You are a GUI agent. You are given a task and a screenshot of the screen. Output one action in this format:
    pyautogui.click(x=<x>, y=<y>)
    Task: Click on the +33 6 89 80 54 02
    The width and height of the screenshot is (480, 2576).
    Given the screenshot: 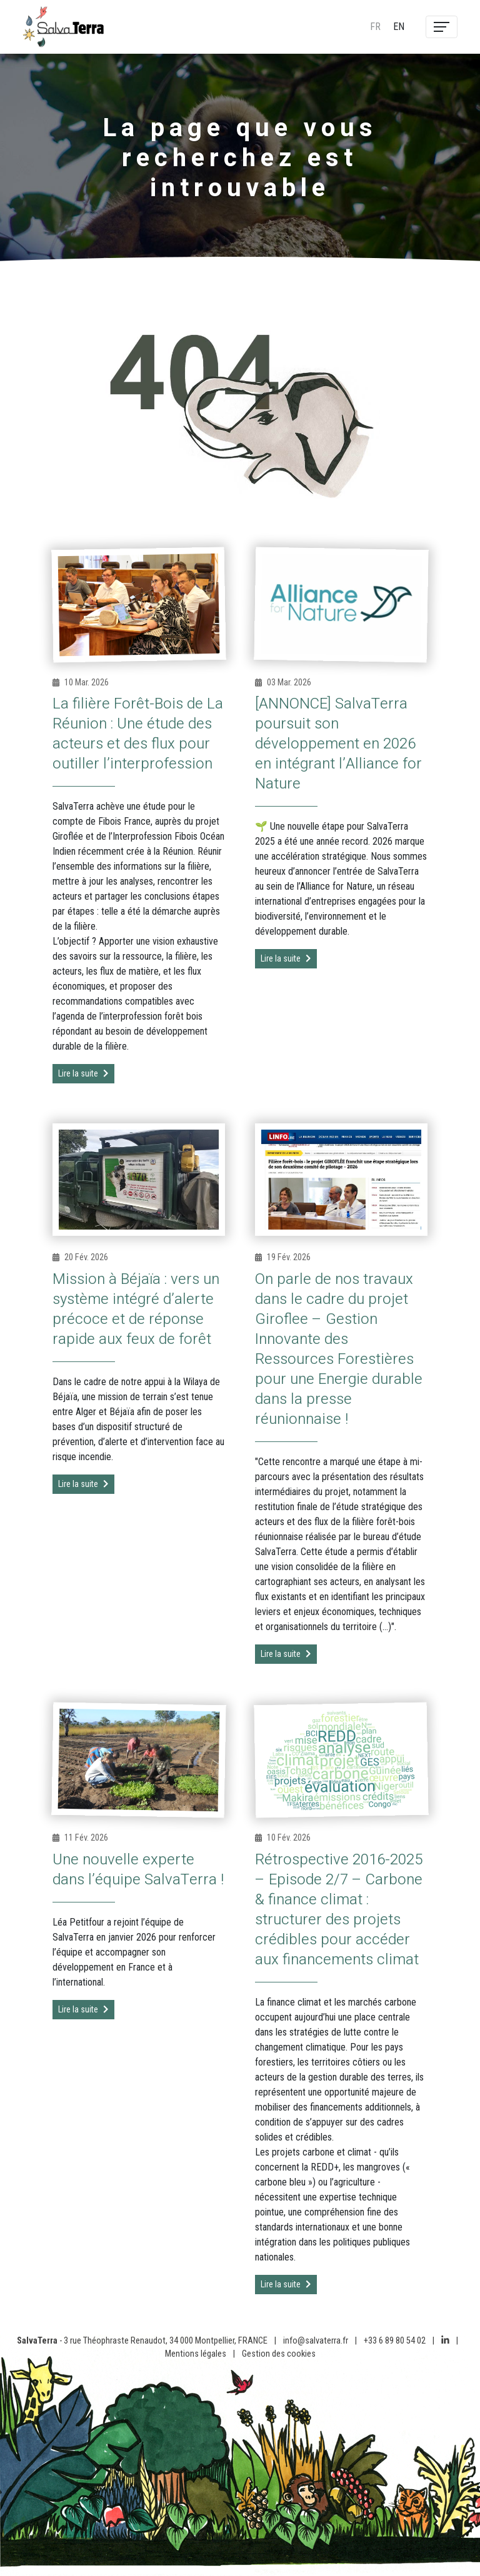 What is the action you would take?
    pyautogui.click(x=395, y=2340)
    